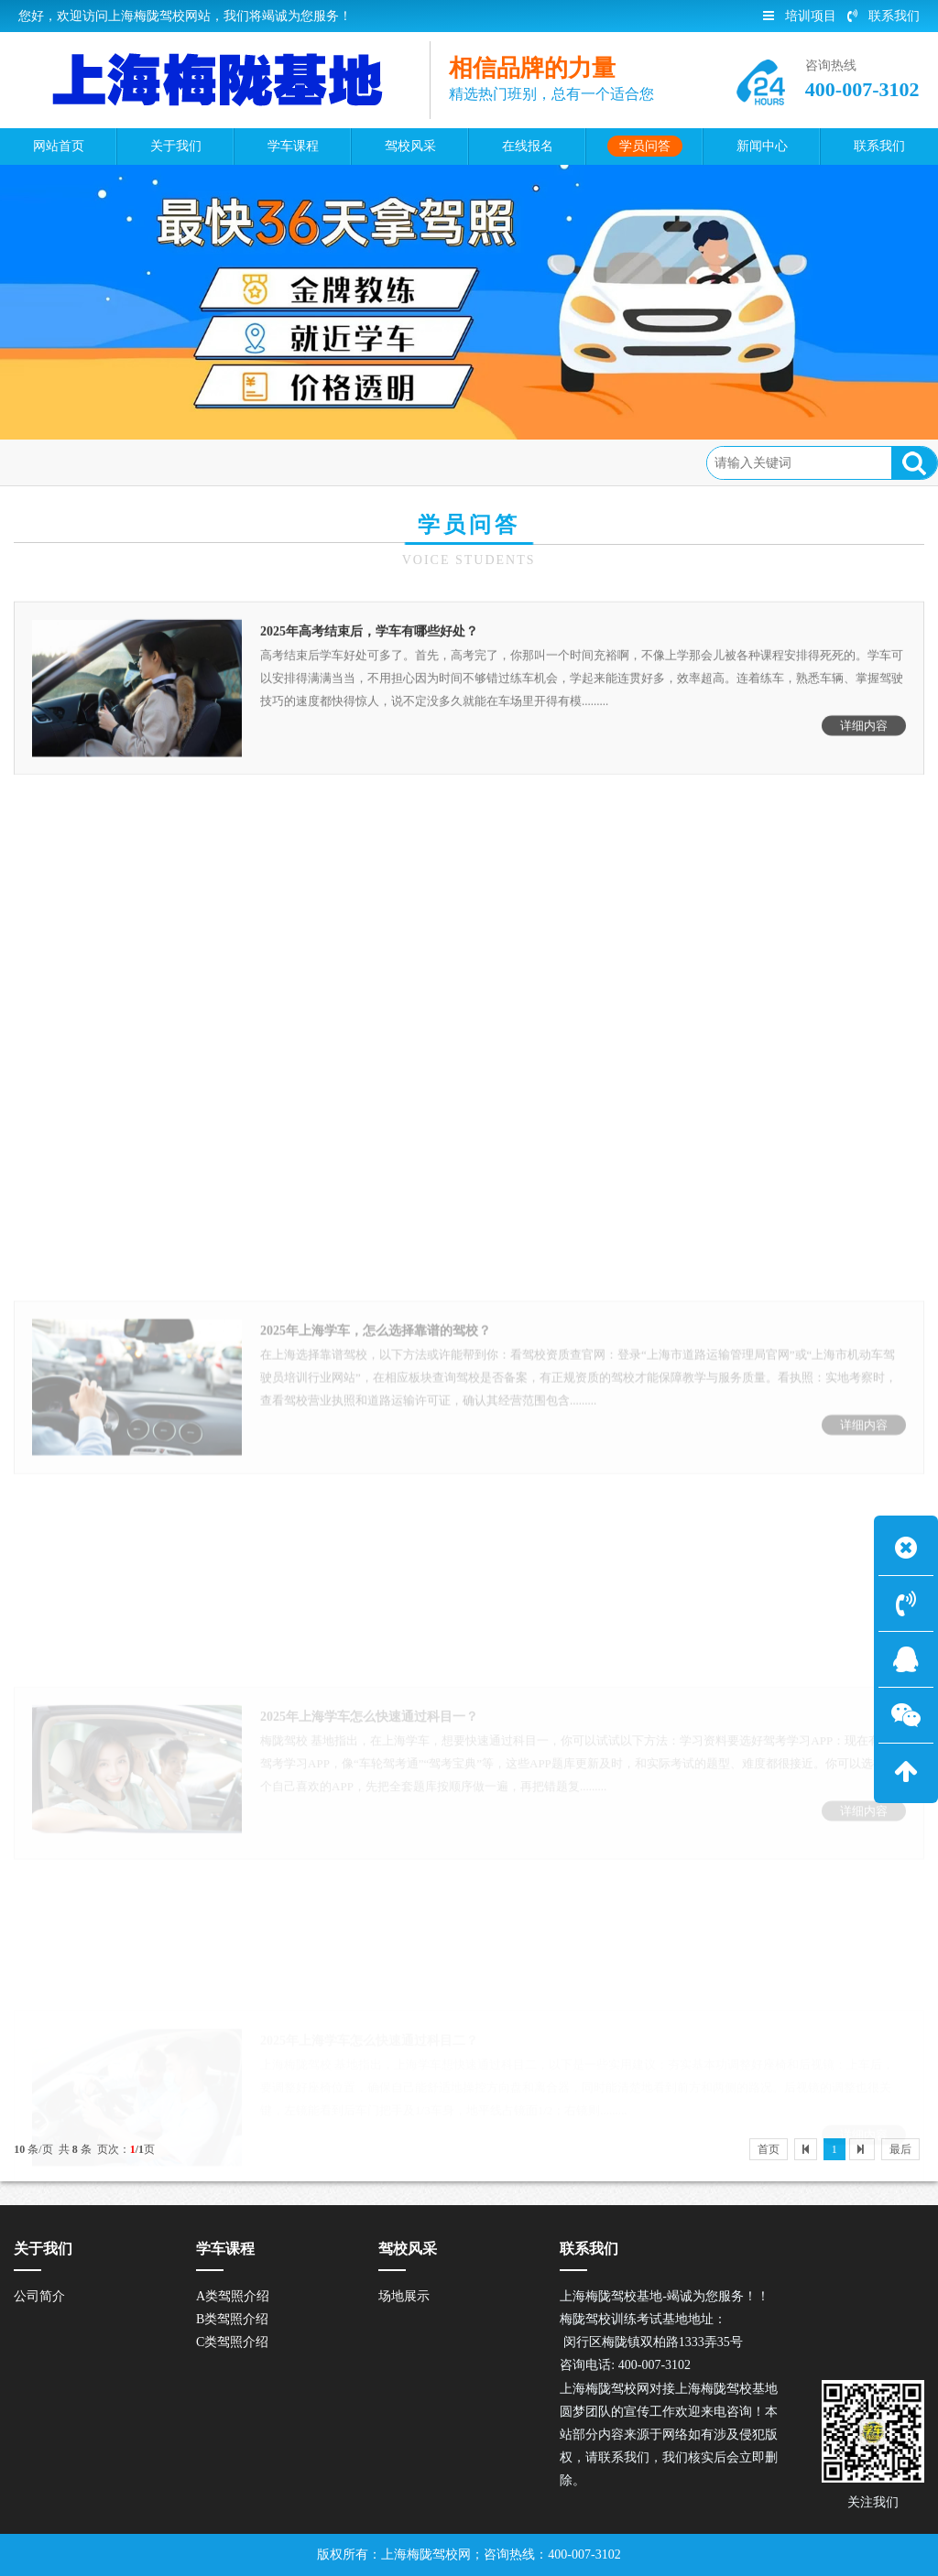  I want to click on 培训项目, so click(799, 16).